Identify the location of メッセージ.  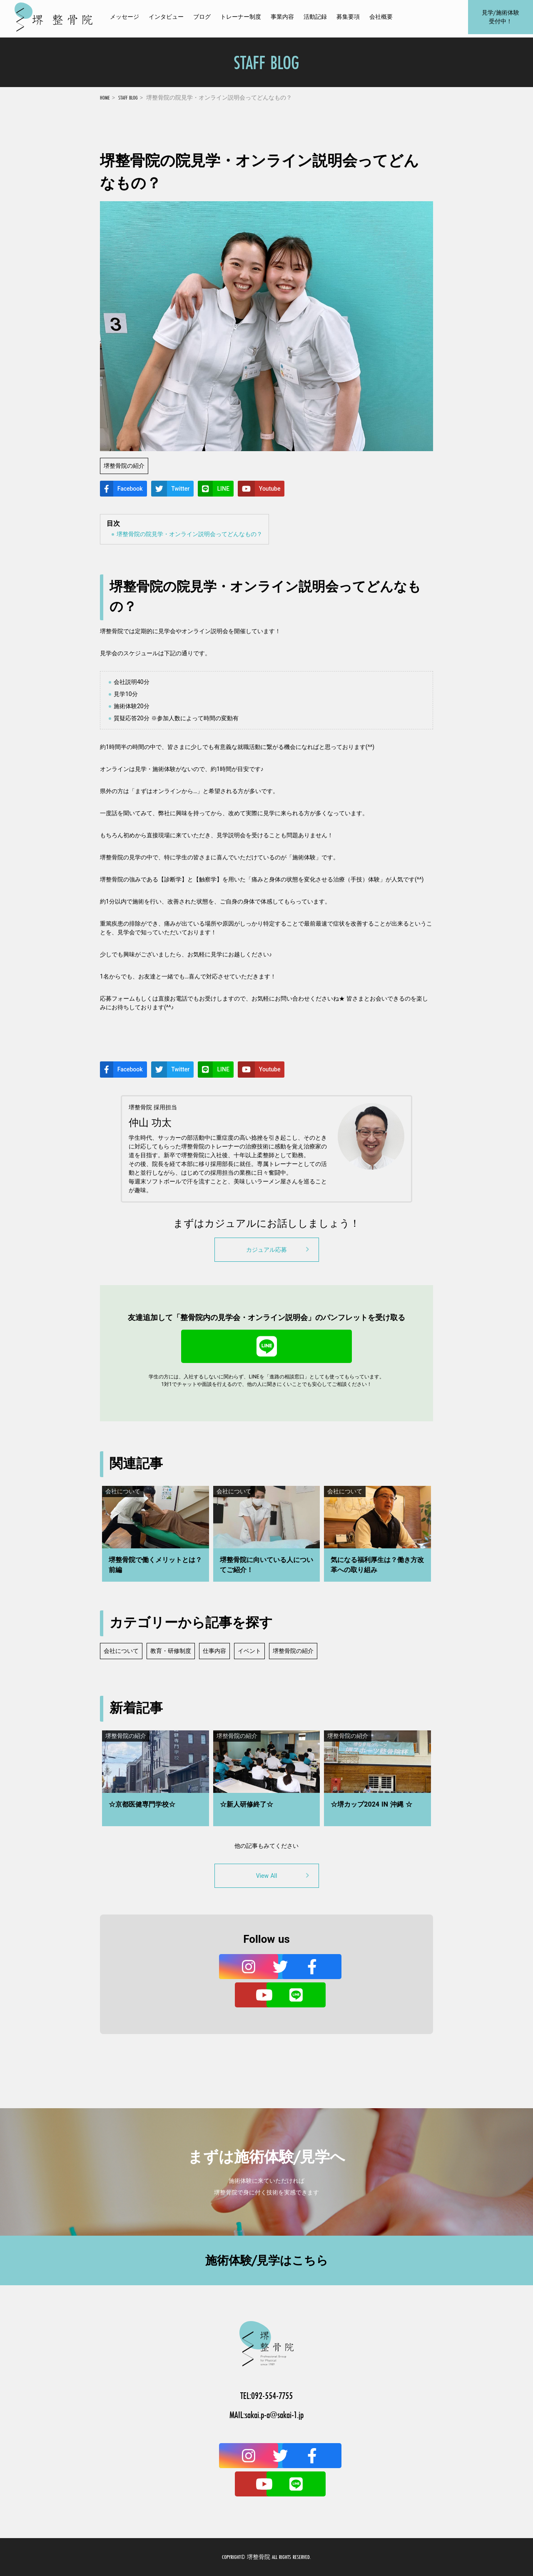
(124, 18).